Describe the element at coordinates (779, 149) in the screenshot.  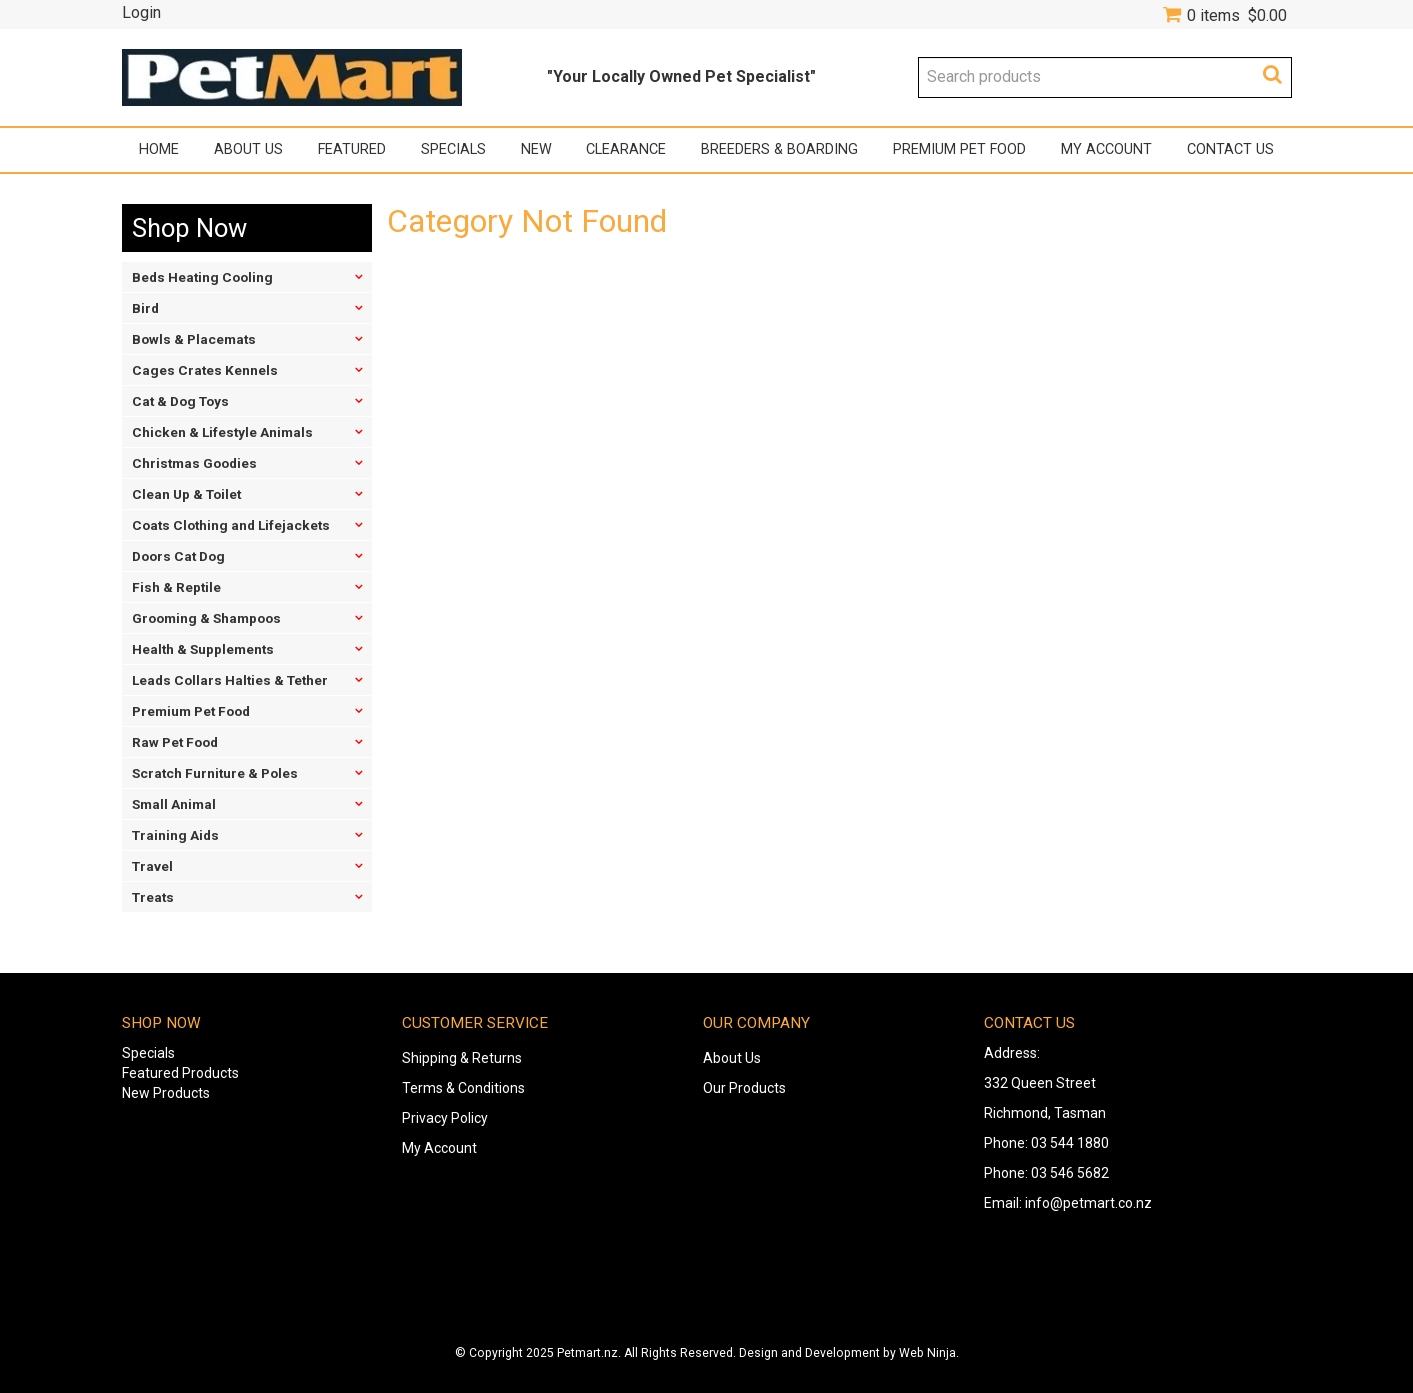
I see `Breeders & Boarding` at that location.